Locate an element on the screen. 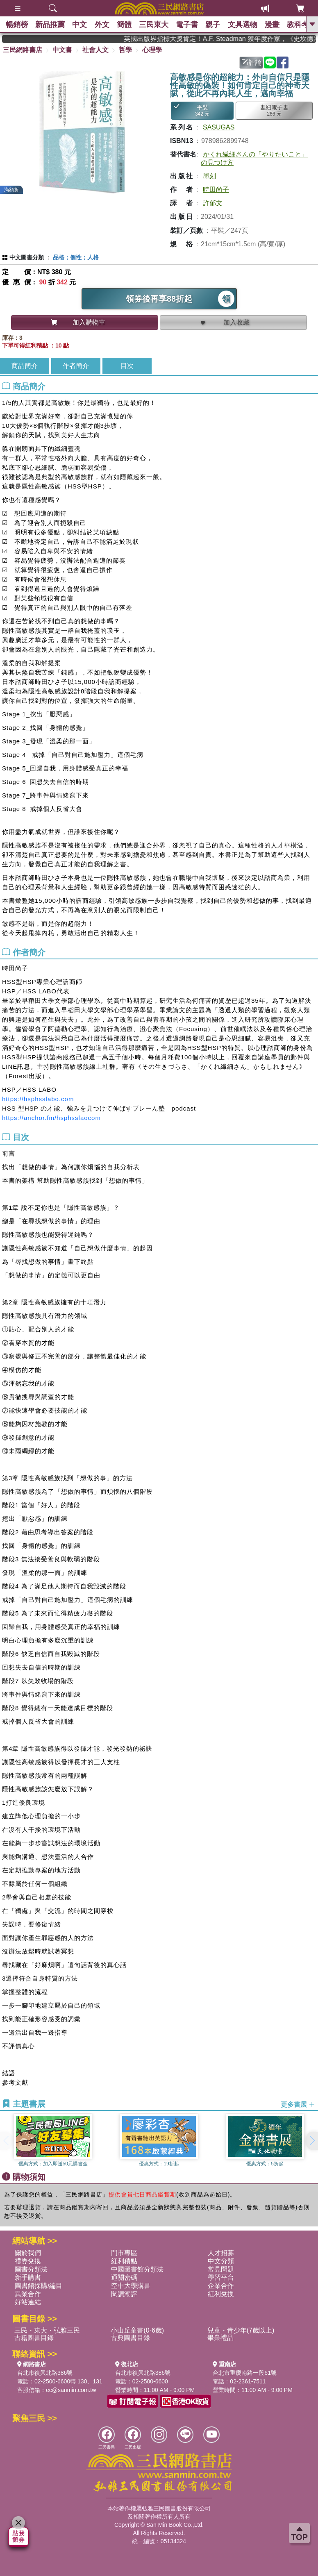 Image resolution: width=318 pixels, height=2576 pixels. 門市專區 is located at coordinates (124, 2252).